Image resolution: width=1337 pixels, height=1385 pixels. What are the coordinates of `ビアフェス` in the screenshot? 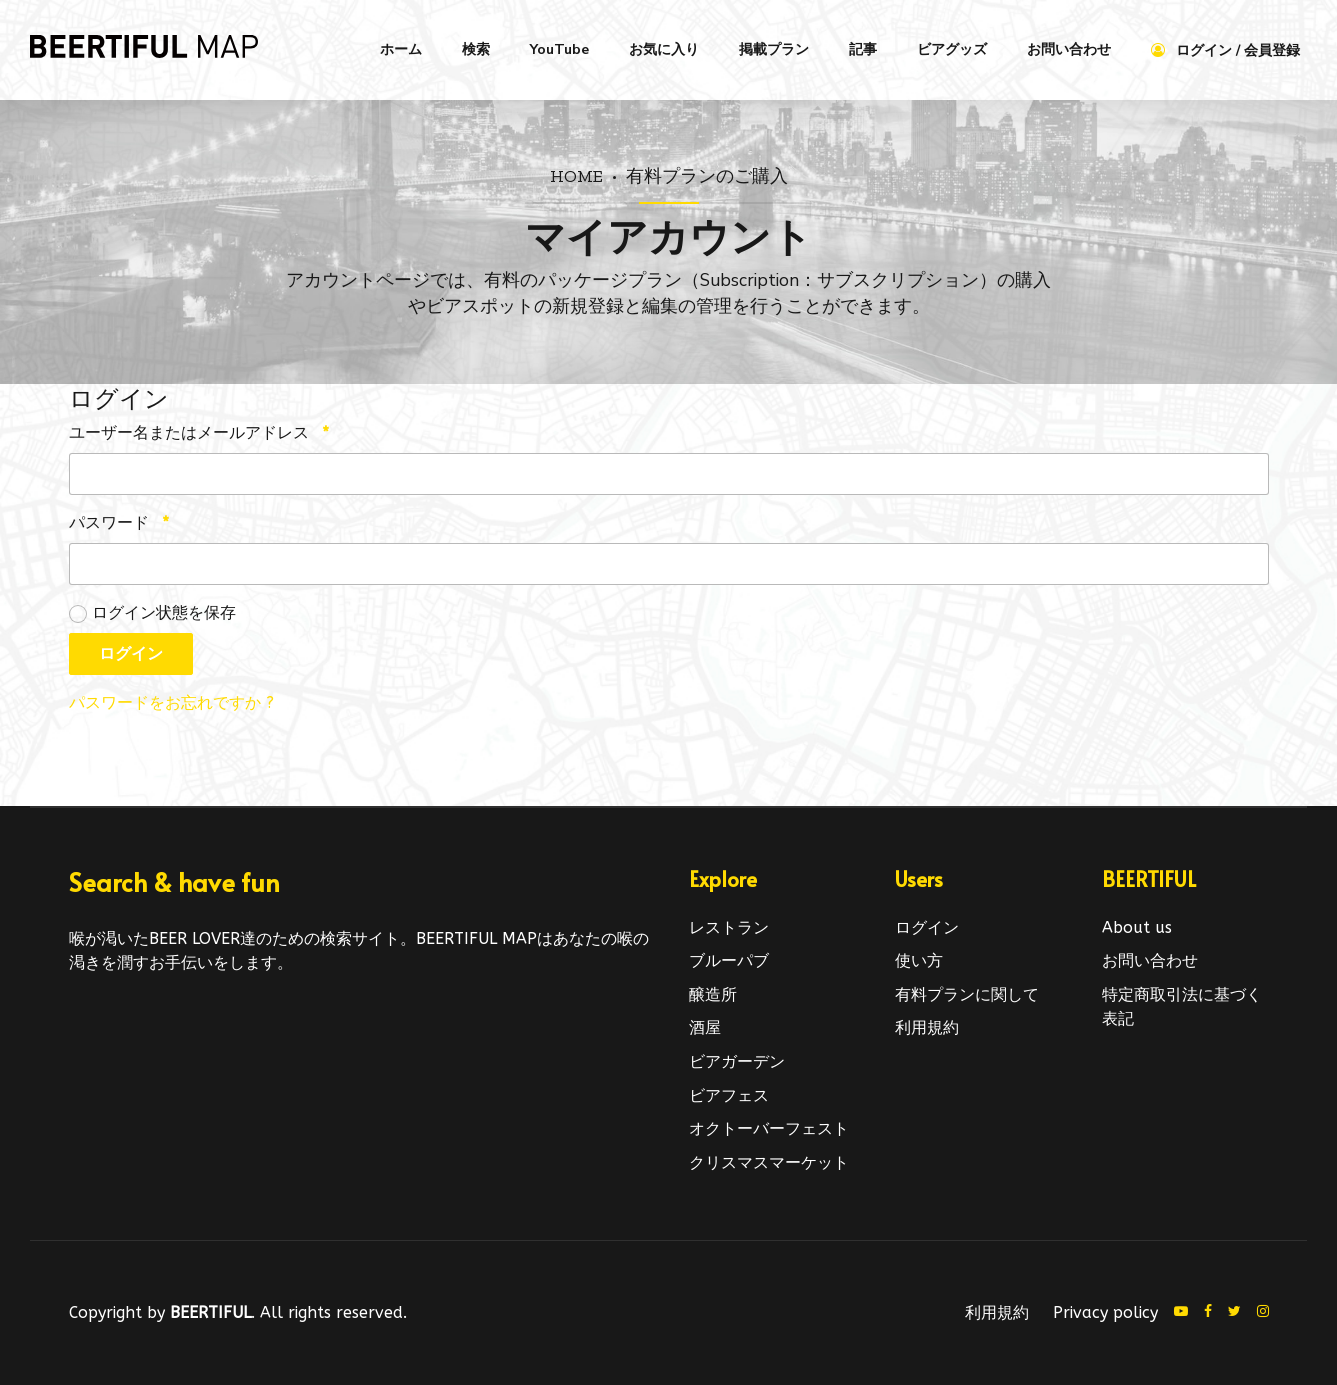 It's located at (729, 1095).